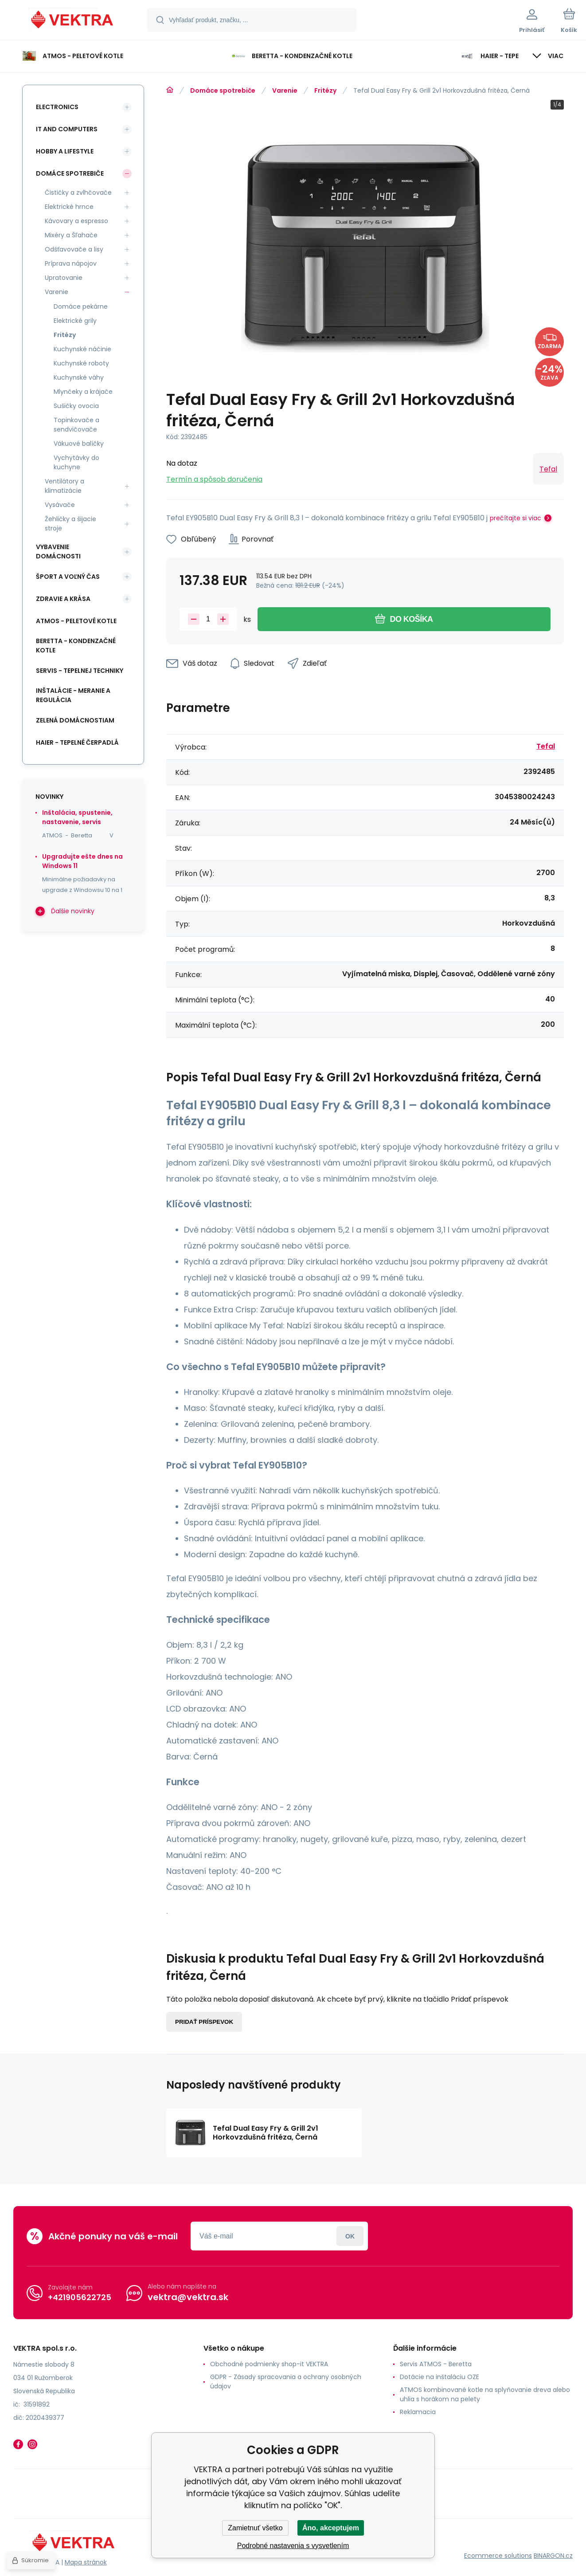  Describe the element at coordinates (439, 2376) in the screenshot. I see `Dotácie na inštaláciu OZE` at that location.